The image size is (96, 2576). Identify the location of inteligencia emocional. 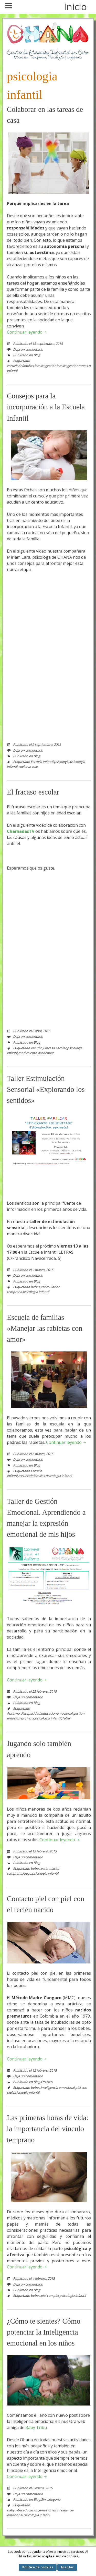
(57, 2087).